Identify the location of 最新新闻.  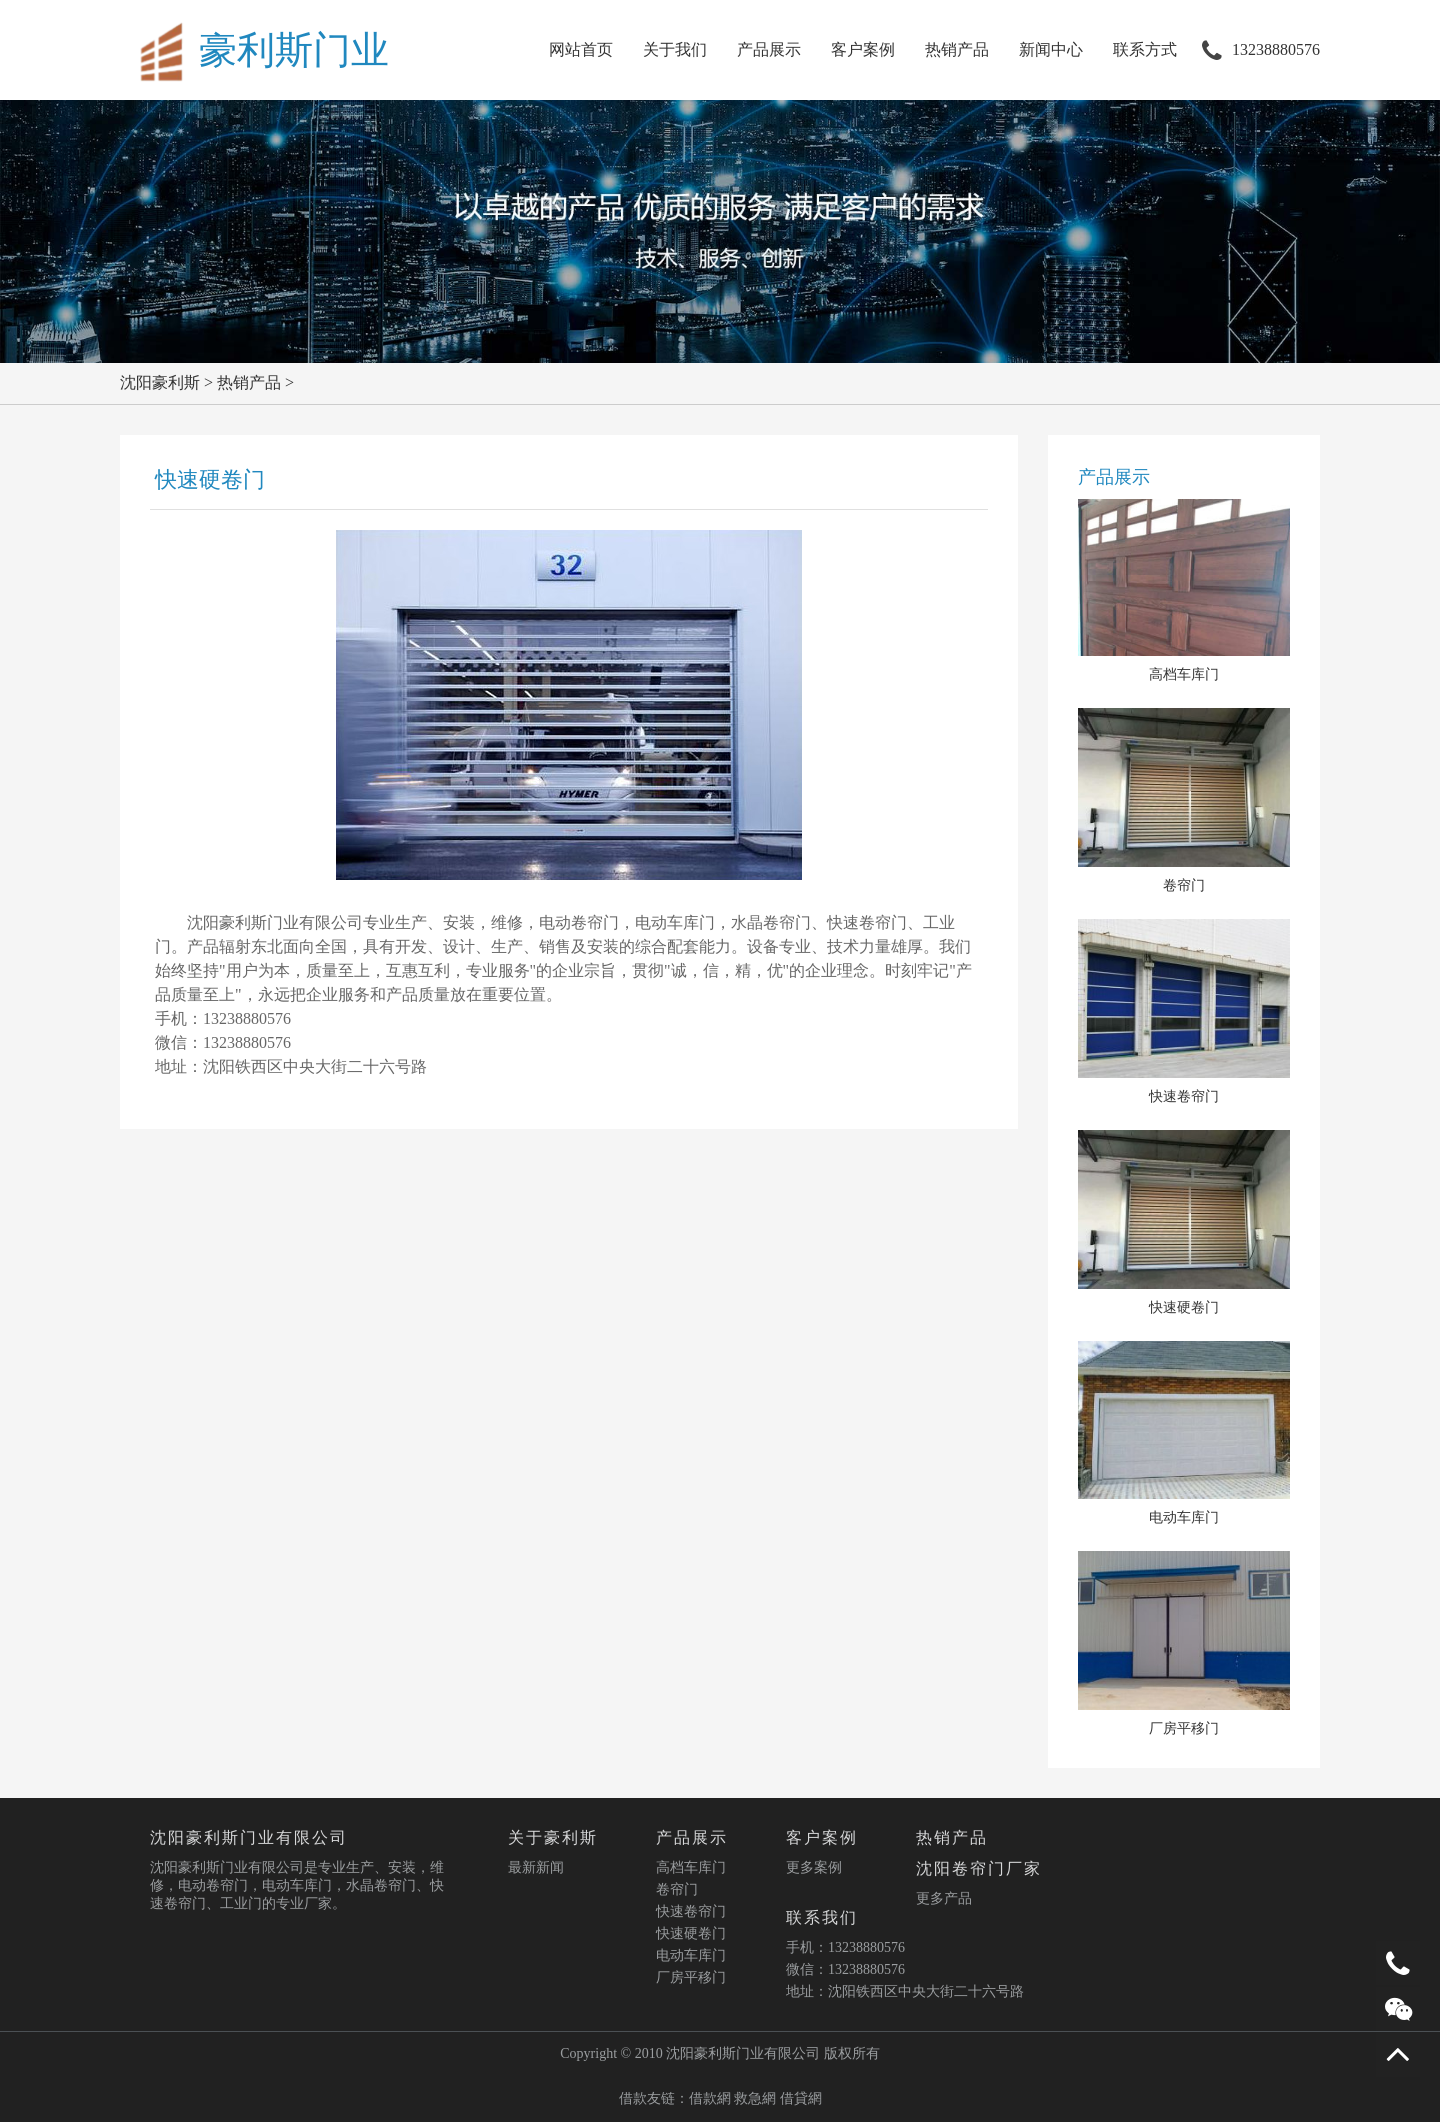
(536, 1867).